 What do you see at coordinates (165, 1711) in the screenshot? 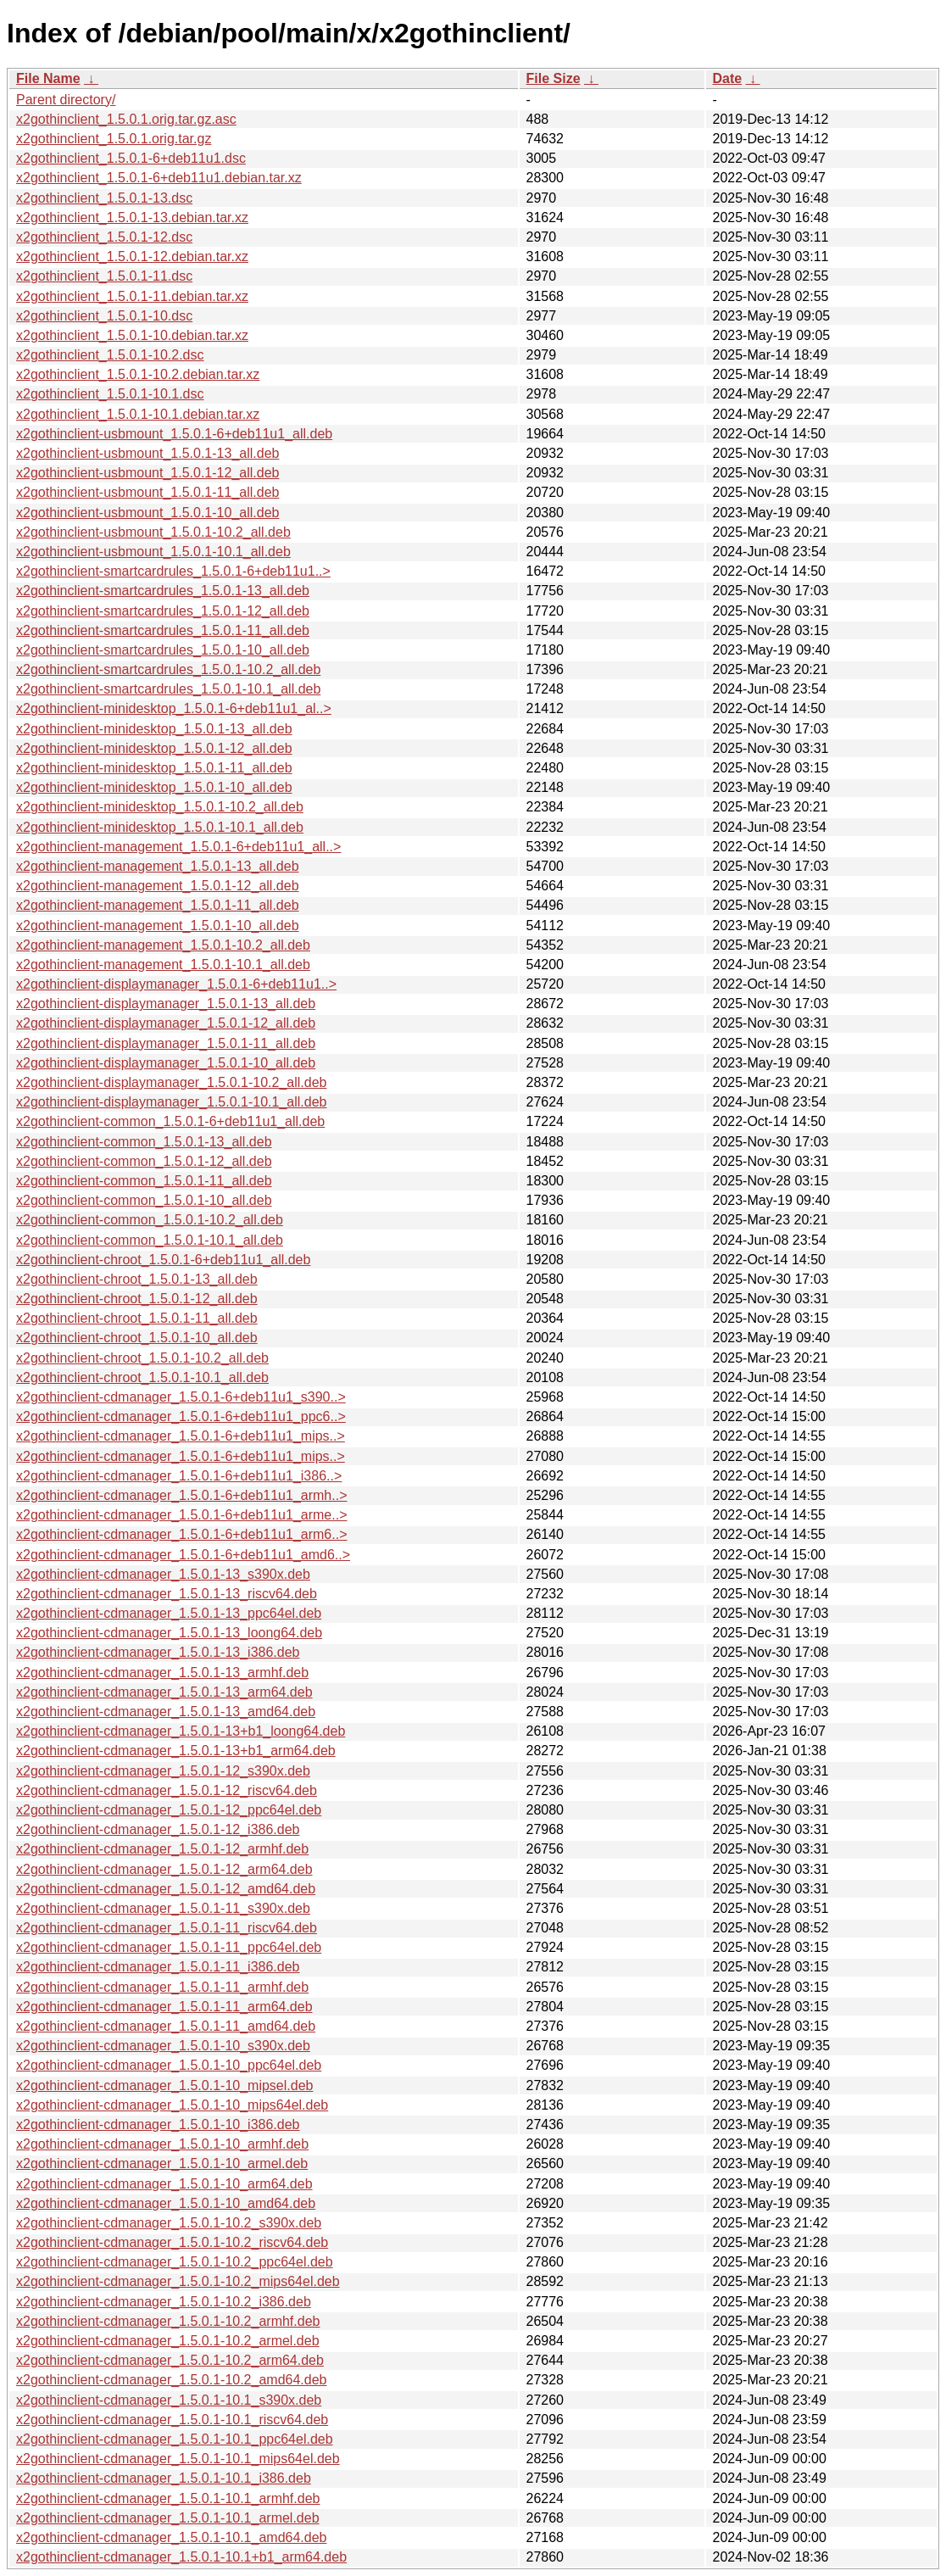
I see `x2gothinclient-cdmanager_1.5.0.1-13_amd64.deb` at bounding box center [165, 1711].